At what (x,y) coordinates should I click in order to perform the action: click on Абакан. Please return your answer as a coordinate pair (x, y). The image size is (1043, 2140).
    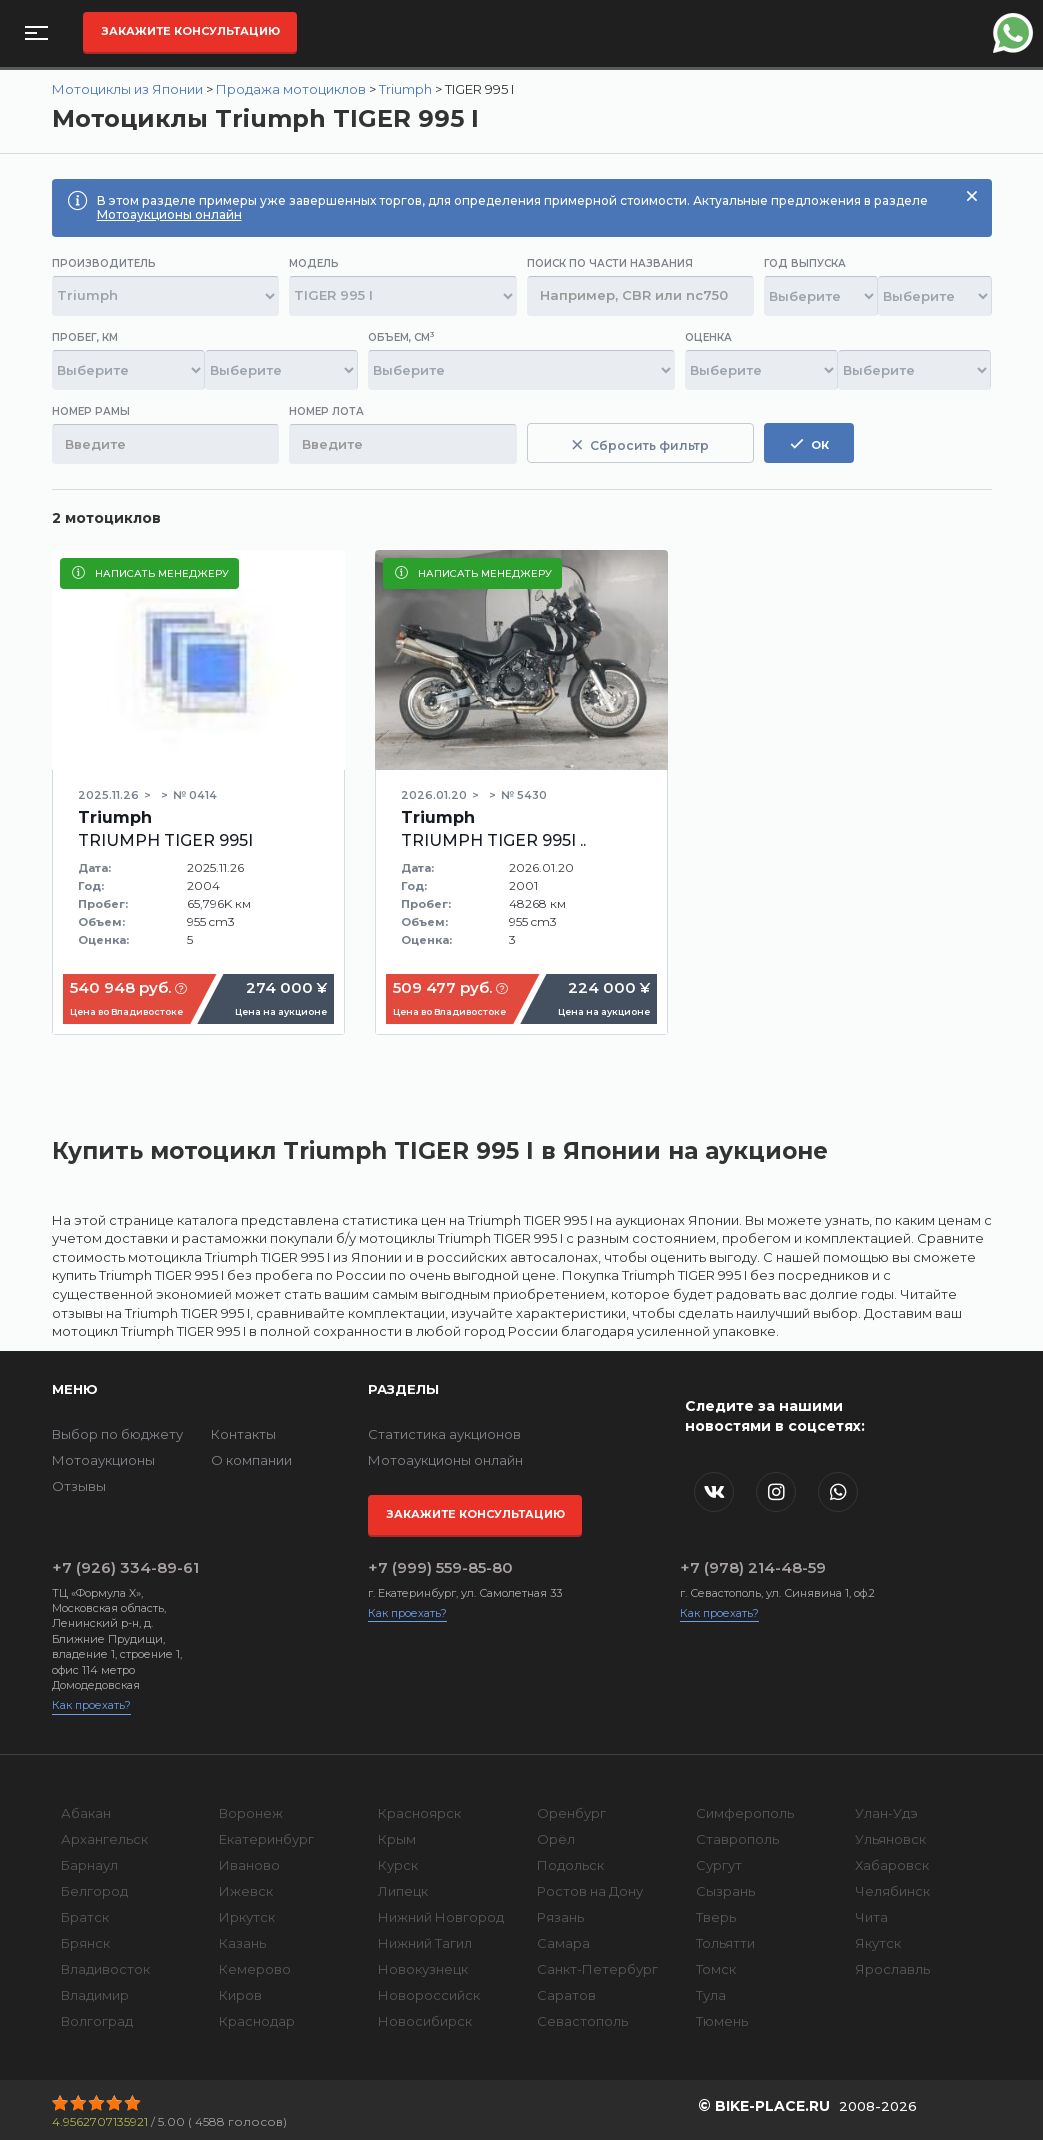
    Looking at the image, I should click on (86, 1813).